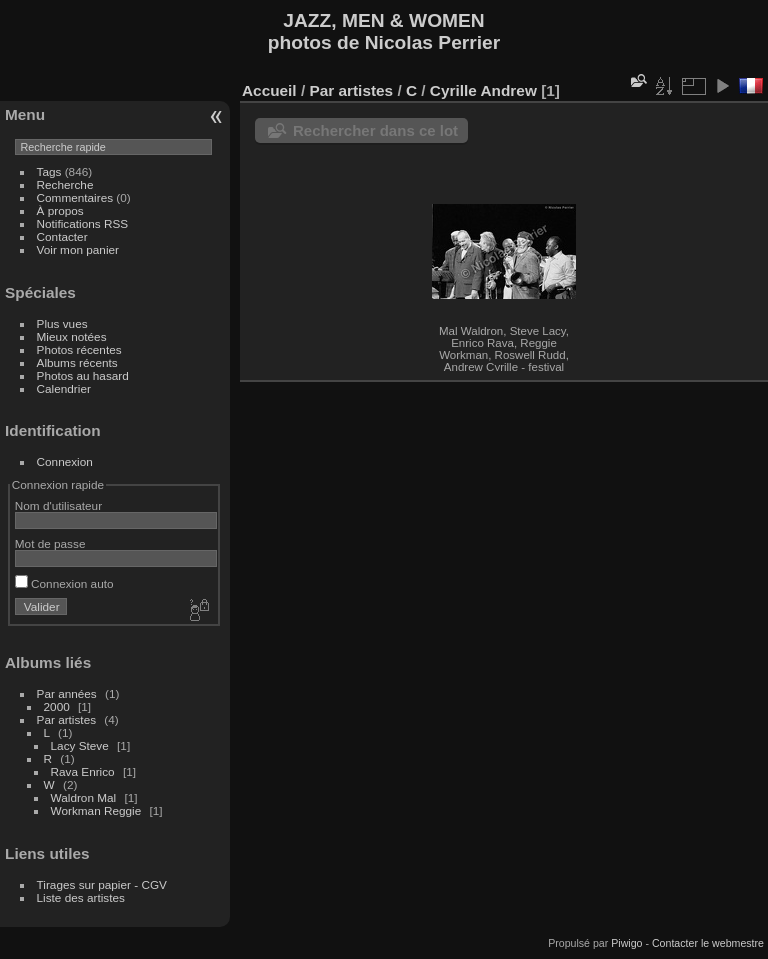 The width and height of the screenshot is (768, 959). I want to click on Connexion auto, so click(64, 583).